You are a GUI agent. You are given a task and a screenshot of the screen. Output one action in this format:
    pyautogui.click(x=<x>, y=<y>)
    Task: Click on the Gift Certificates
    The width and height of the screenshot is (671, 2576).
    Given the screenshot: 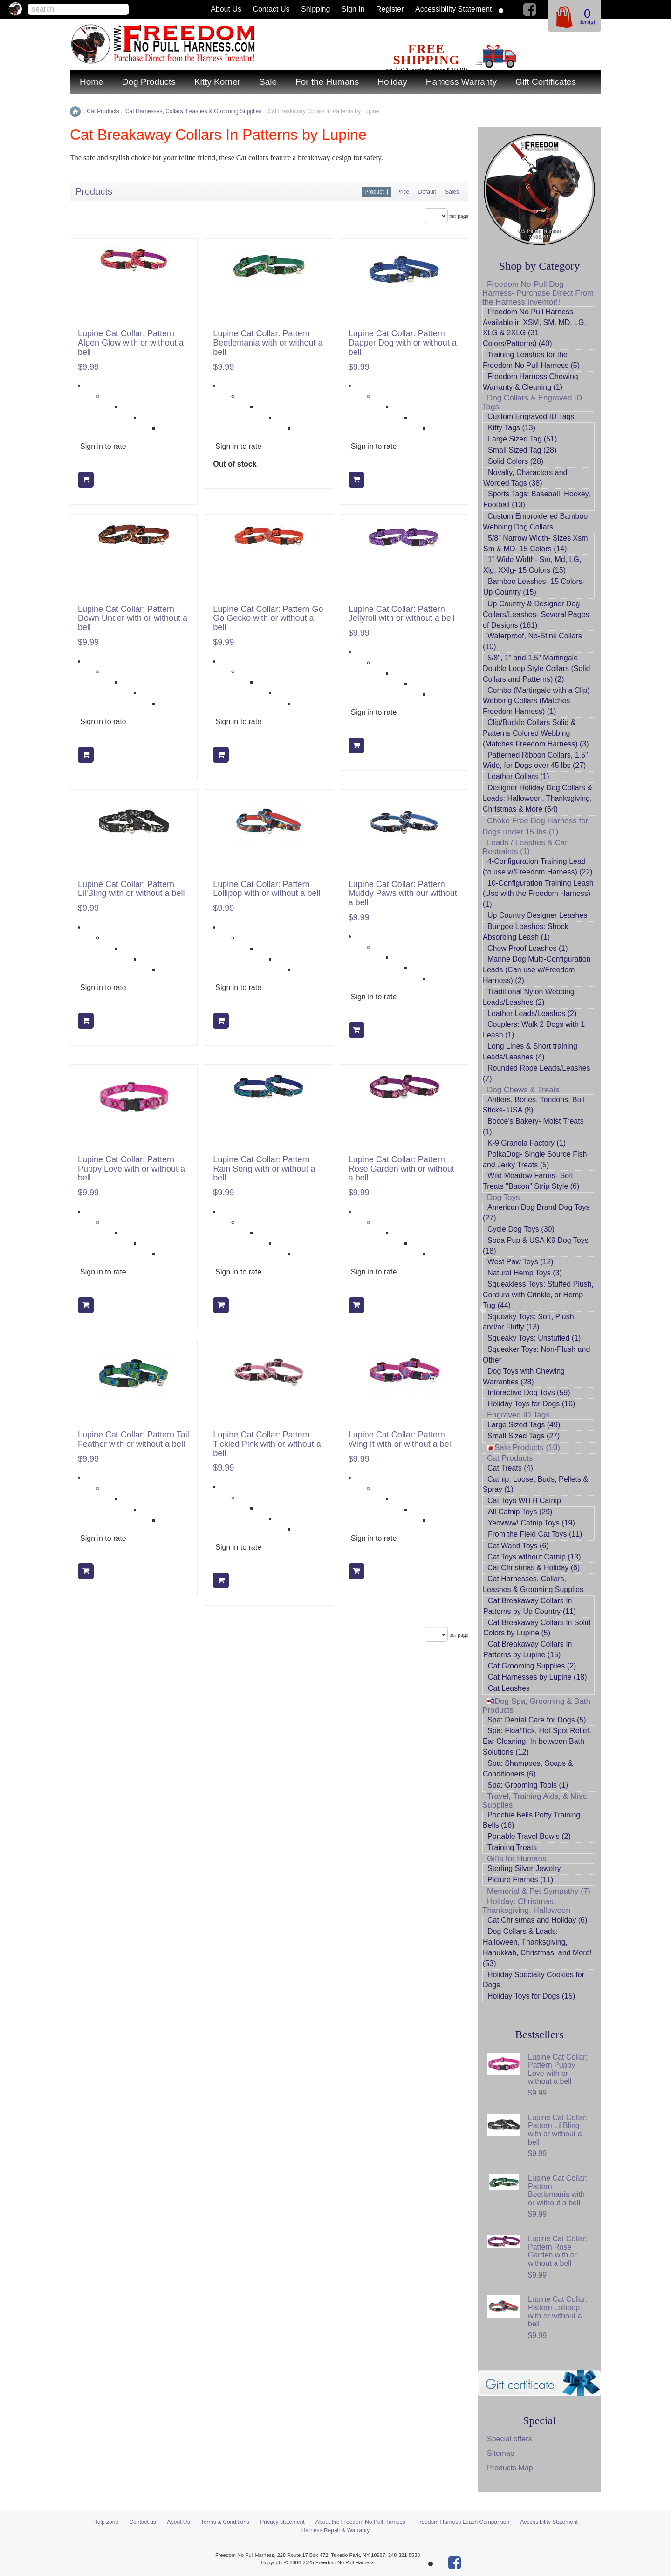 What is the action you would take?
    pyautogui.click(x=545, y=82)
    